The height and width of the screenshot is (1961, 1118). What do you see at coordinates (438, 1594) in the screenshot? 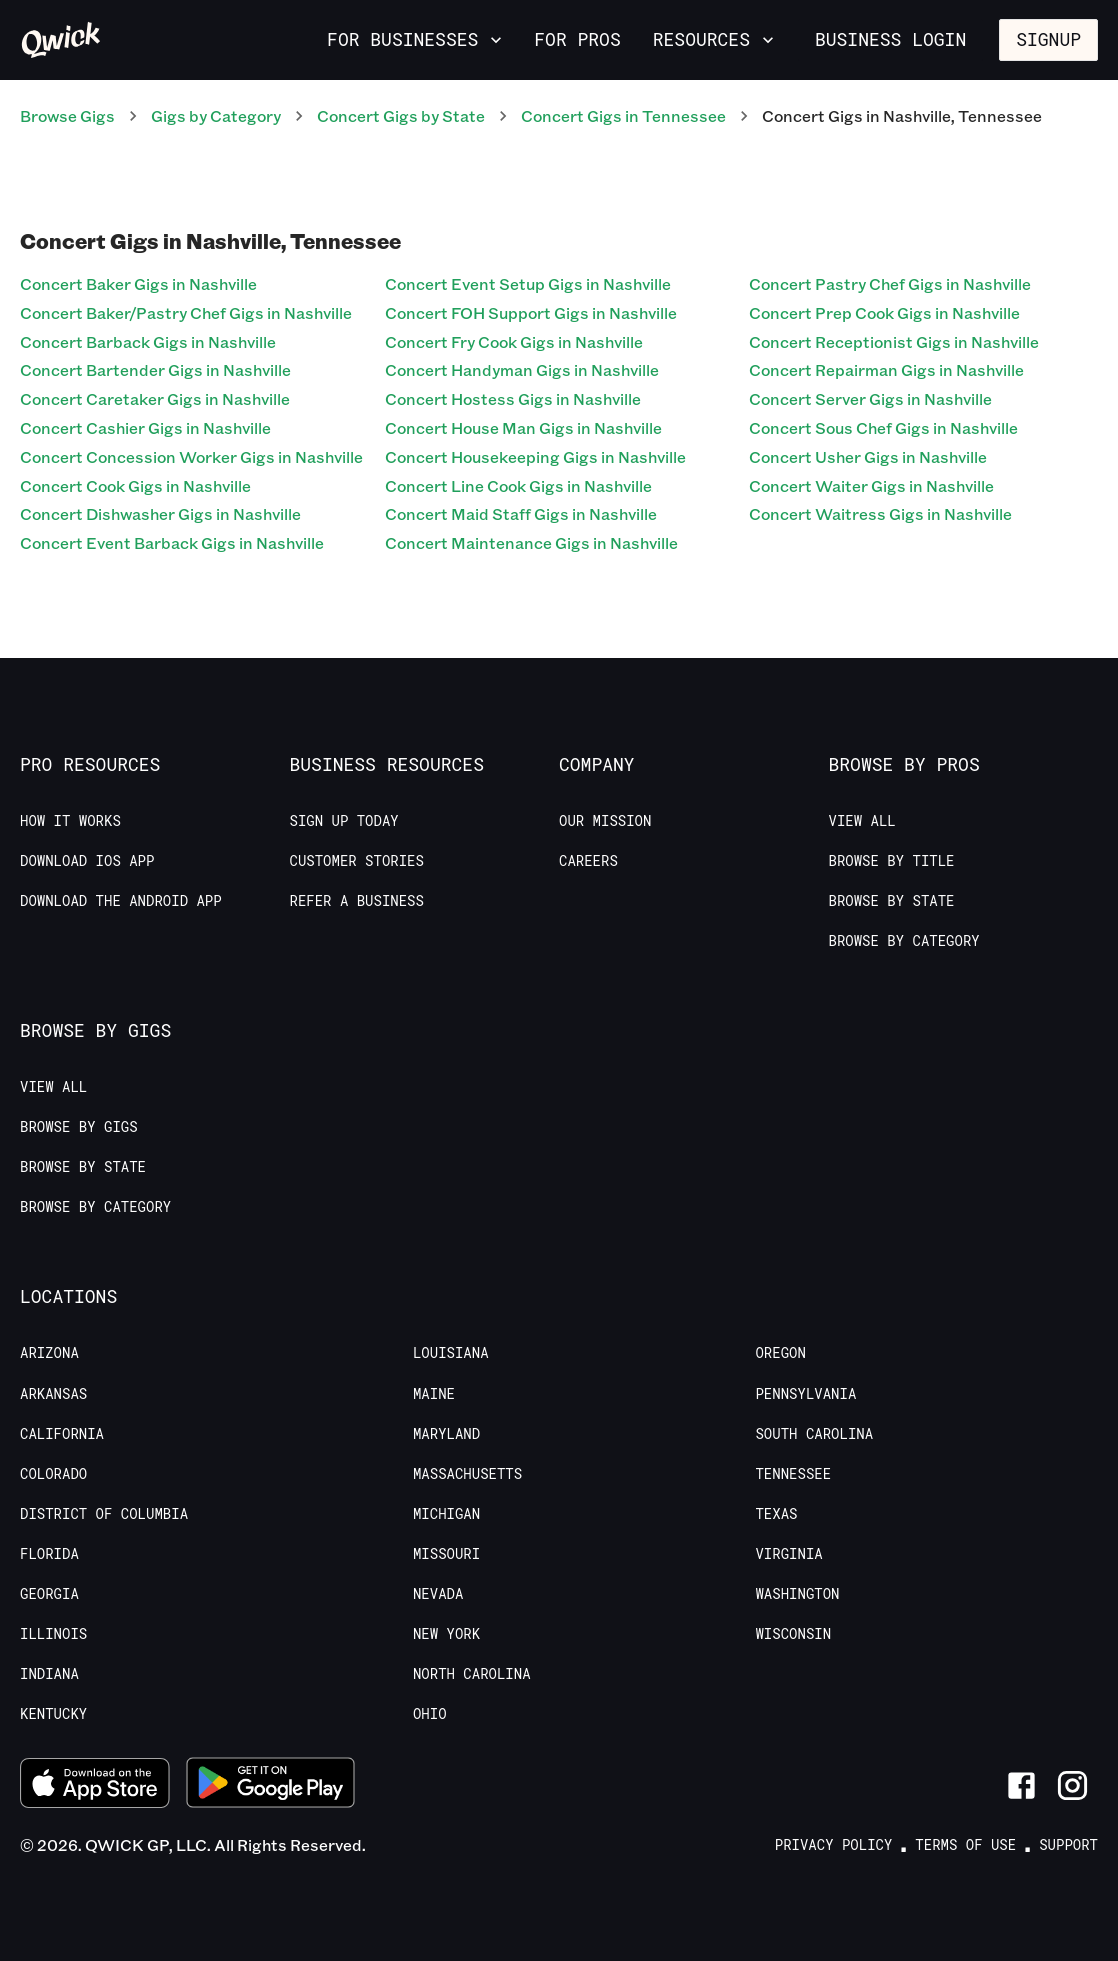
I see `Nevada` at bounding box center [438, 1594].